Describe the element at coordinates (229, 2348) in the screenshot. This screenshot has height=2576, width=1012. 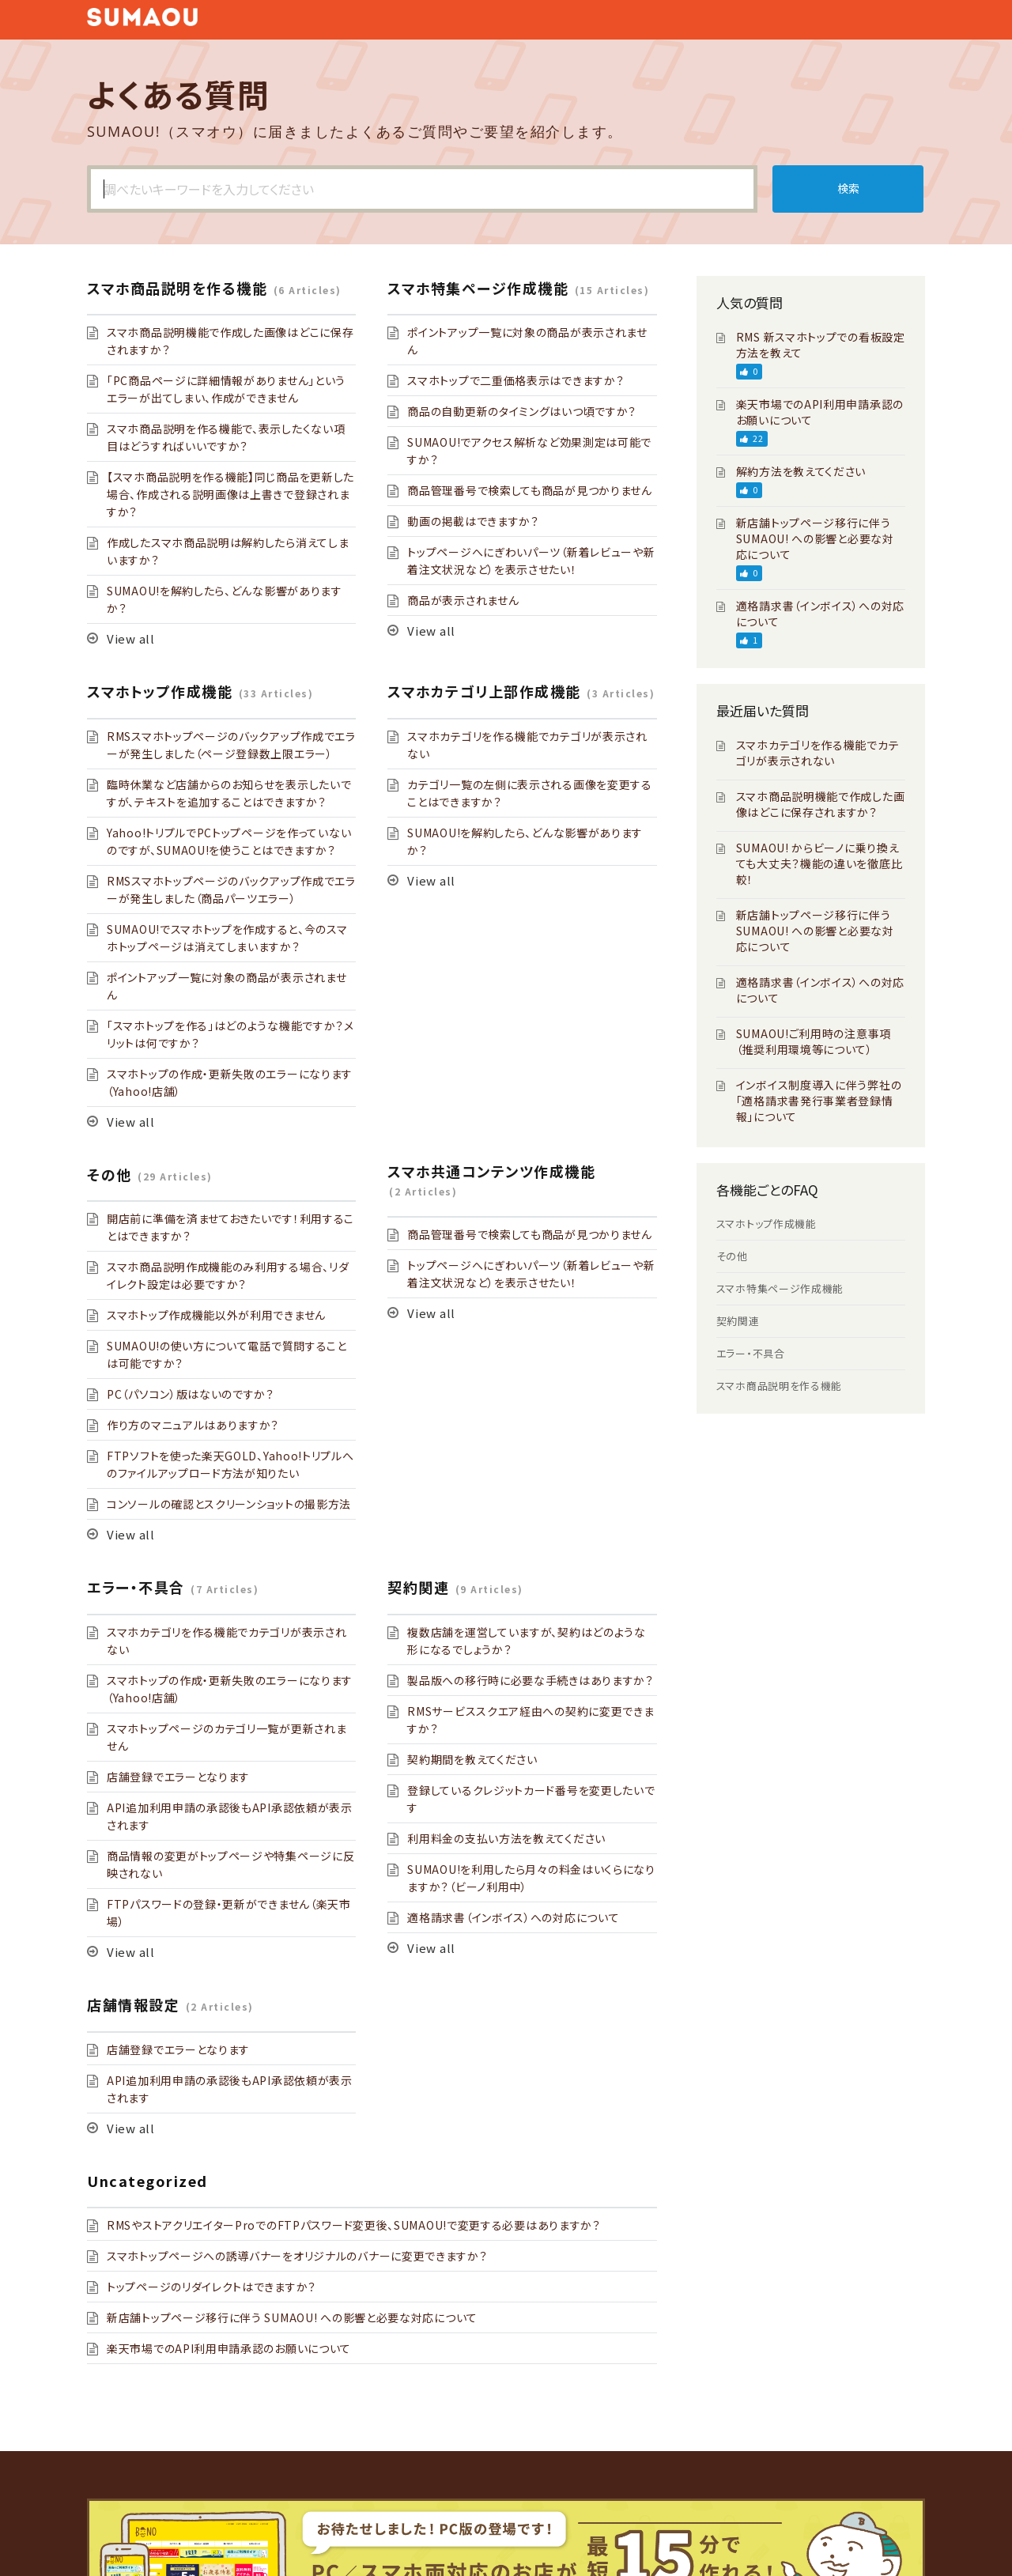
I see `楽天市場でのAPI利用申請承認のお願いについて` at that location.